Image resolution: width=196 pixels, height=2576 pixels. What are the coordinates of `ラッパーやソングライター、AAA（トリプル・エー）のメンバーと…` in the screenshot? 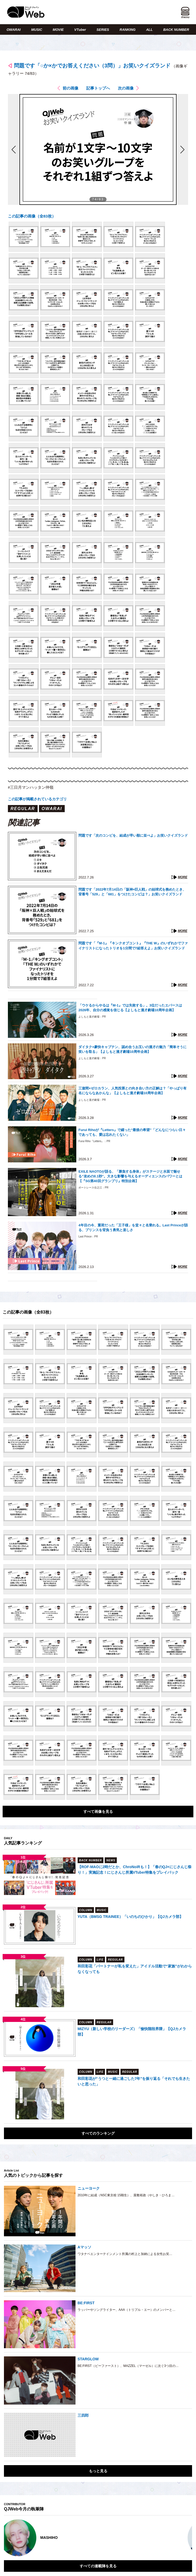 It's located at (126, 2310).